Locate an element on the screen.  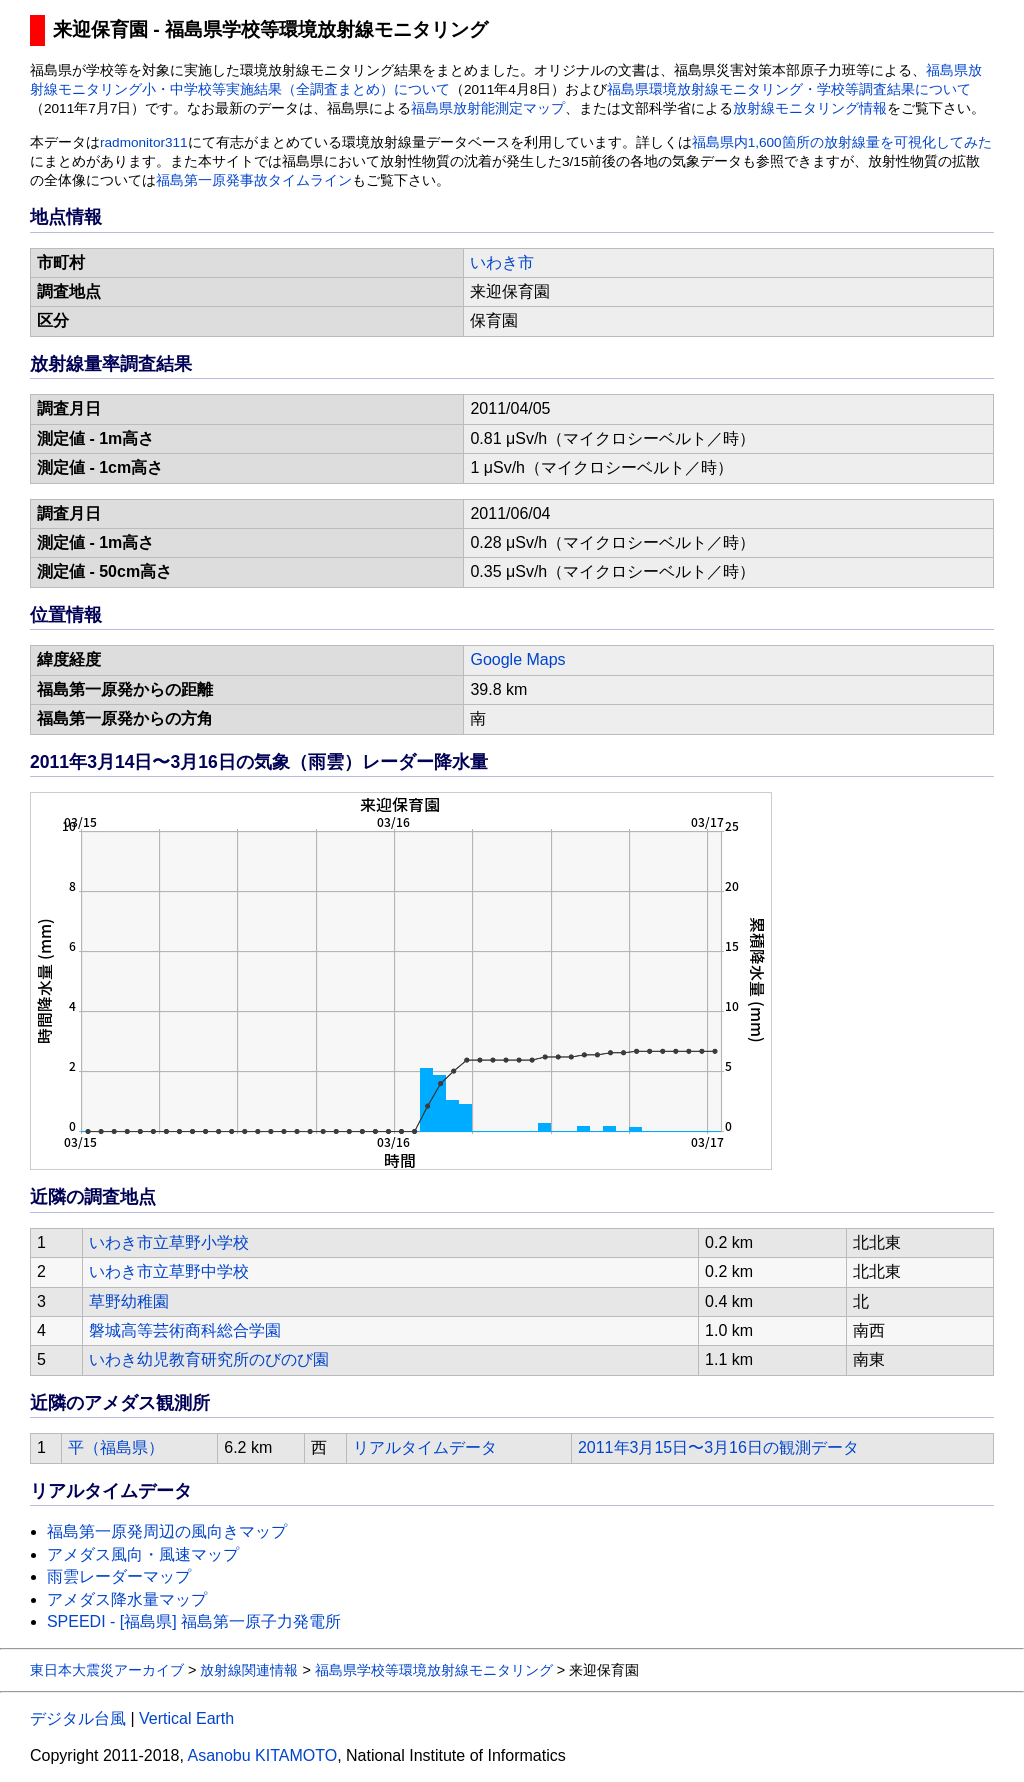
福島第一原発事故タイムライン is located at coordinates (254, 180).